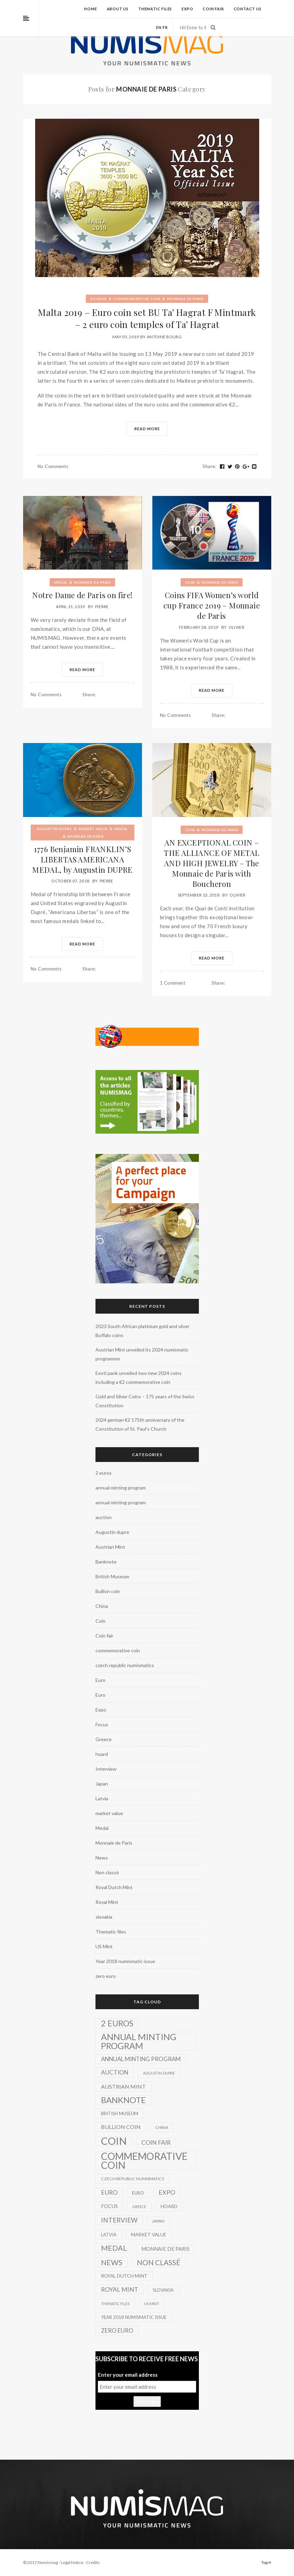 The width and height of the screenshot is (294, 2576). Describe the element at coordinates (93, 829) in the screenshot. I see `market value` at that location.